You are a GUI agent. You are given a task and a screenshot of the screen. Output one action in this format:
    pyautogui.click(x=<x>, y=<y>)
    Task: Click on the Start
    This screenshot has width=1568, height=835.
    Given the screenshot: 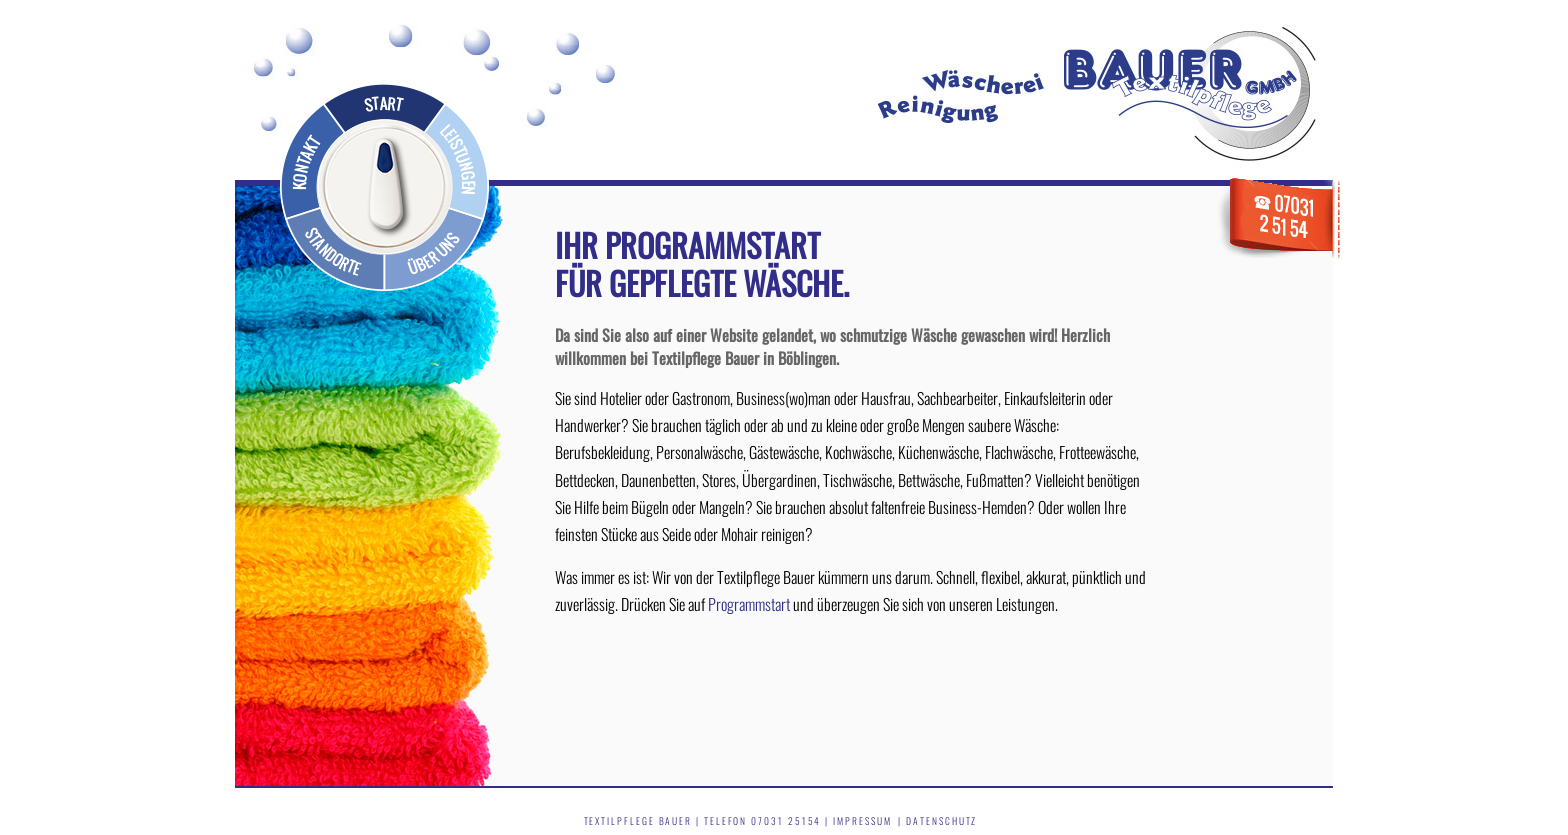 What is the action you would take?
    pyautogui.click(x=380, y=101)
    